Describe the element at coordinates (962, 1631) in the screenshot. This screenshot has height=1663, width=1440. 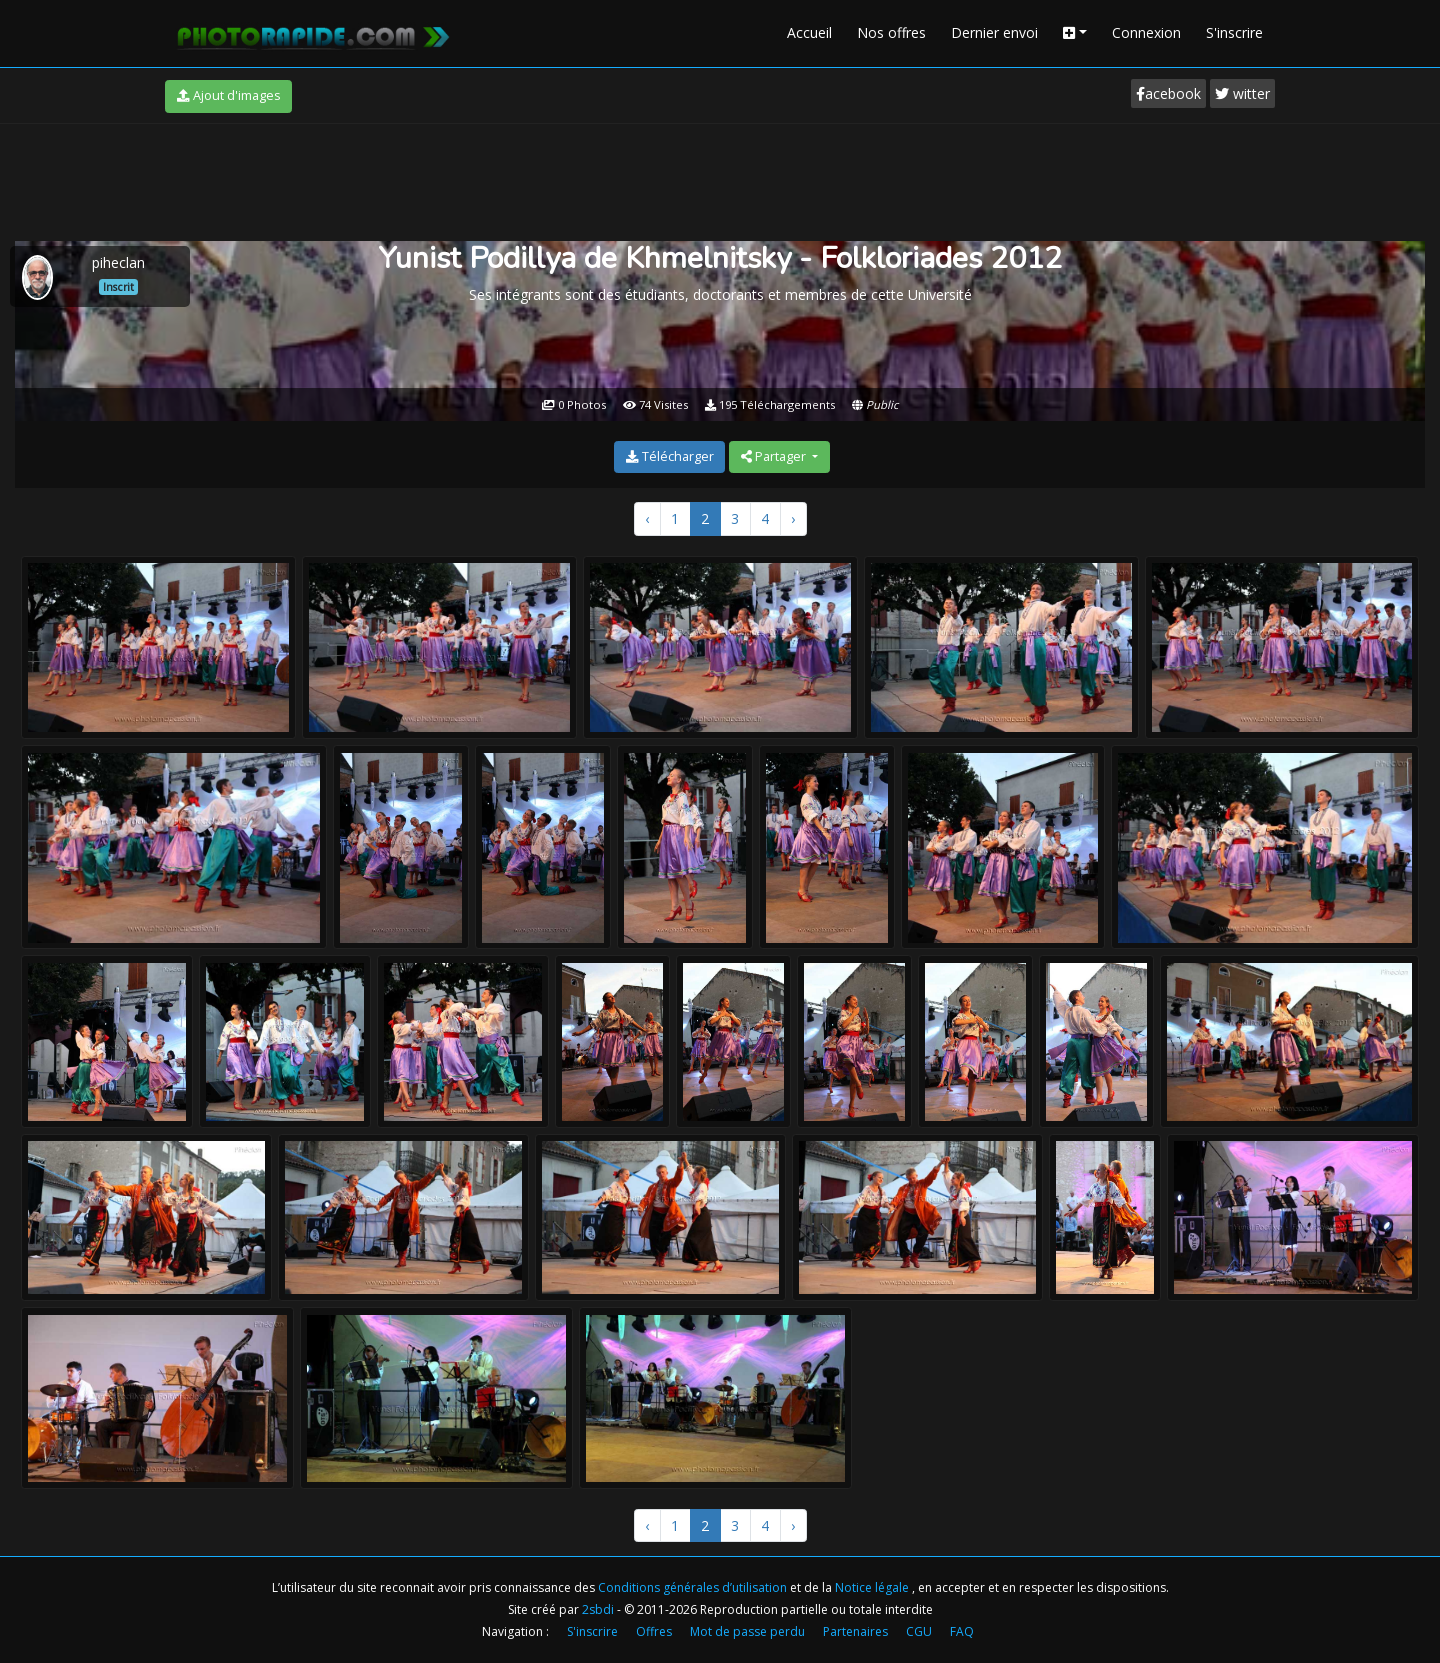
I see `FAQ` at that location.